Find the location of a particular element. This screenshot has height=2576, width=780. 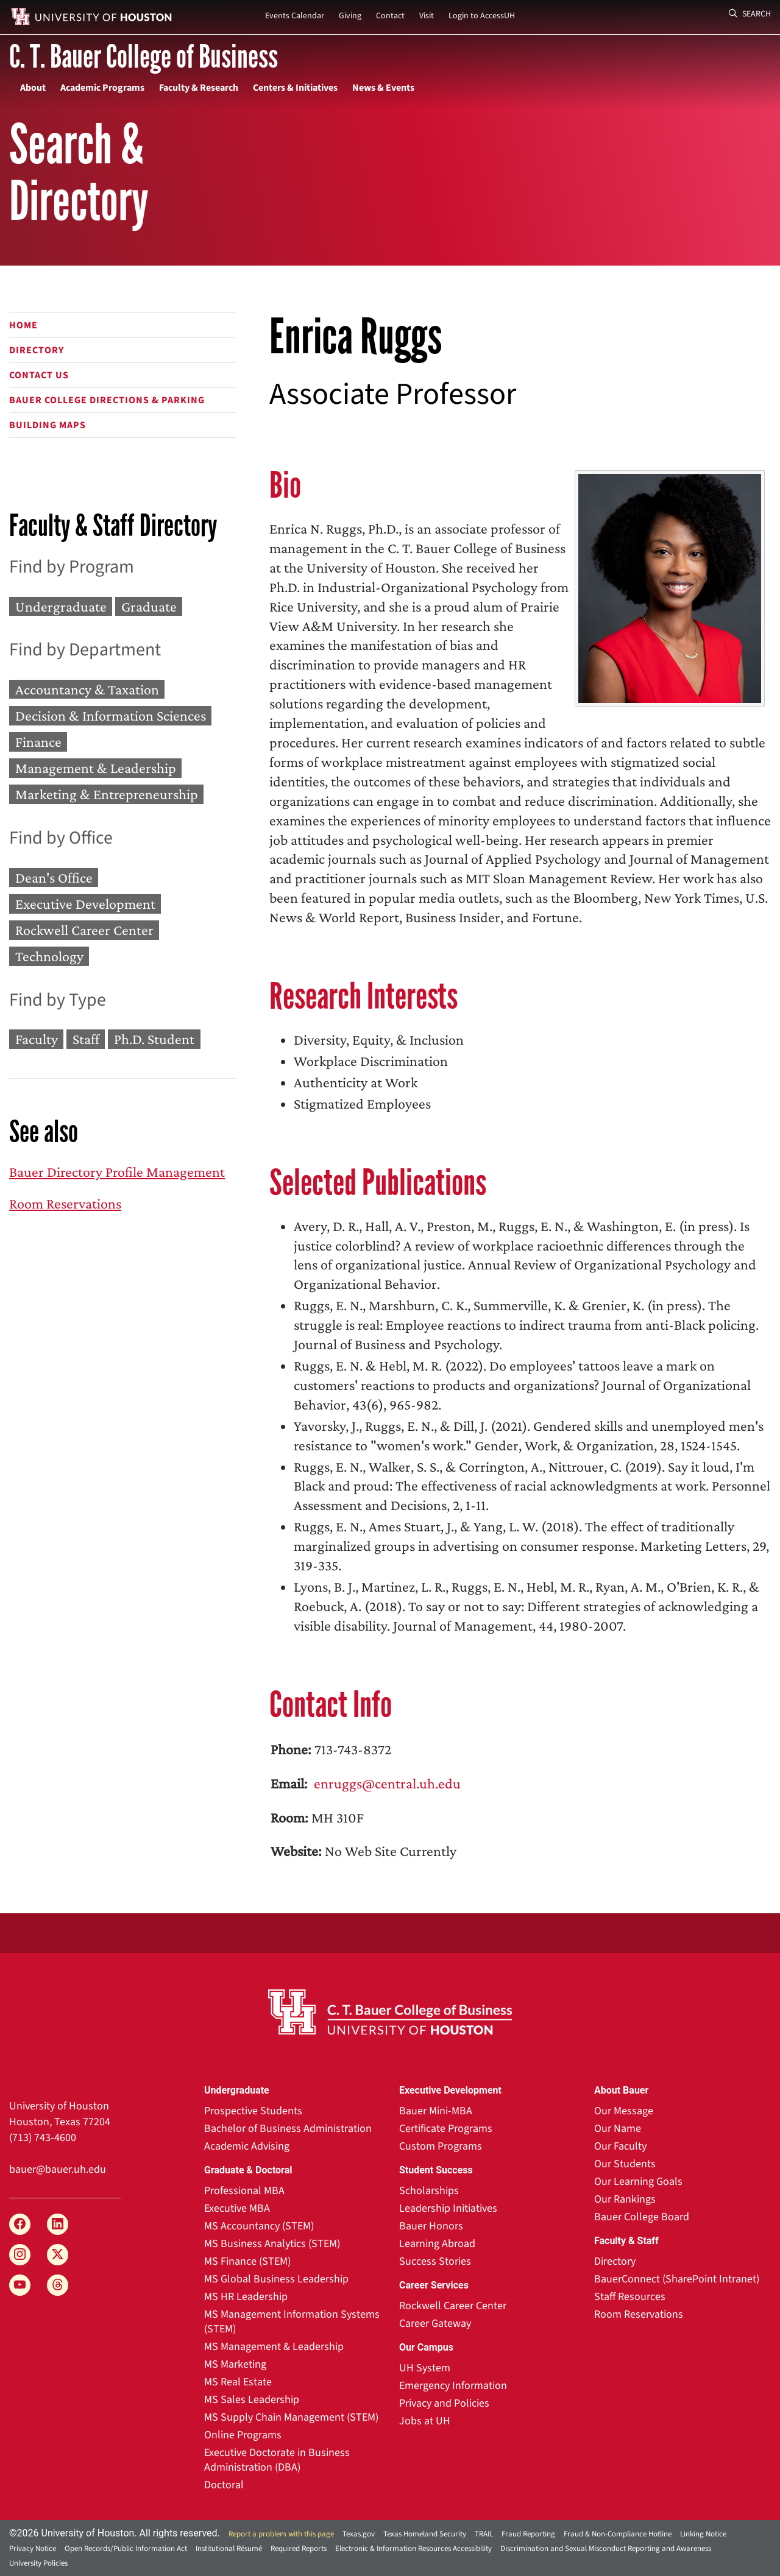

MS Management Information Systems (STEM) is located at coordinates (292, 2322).